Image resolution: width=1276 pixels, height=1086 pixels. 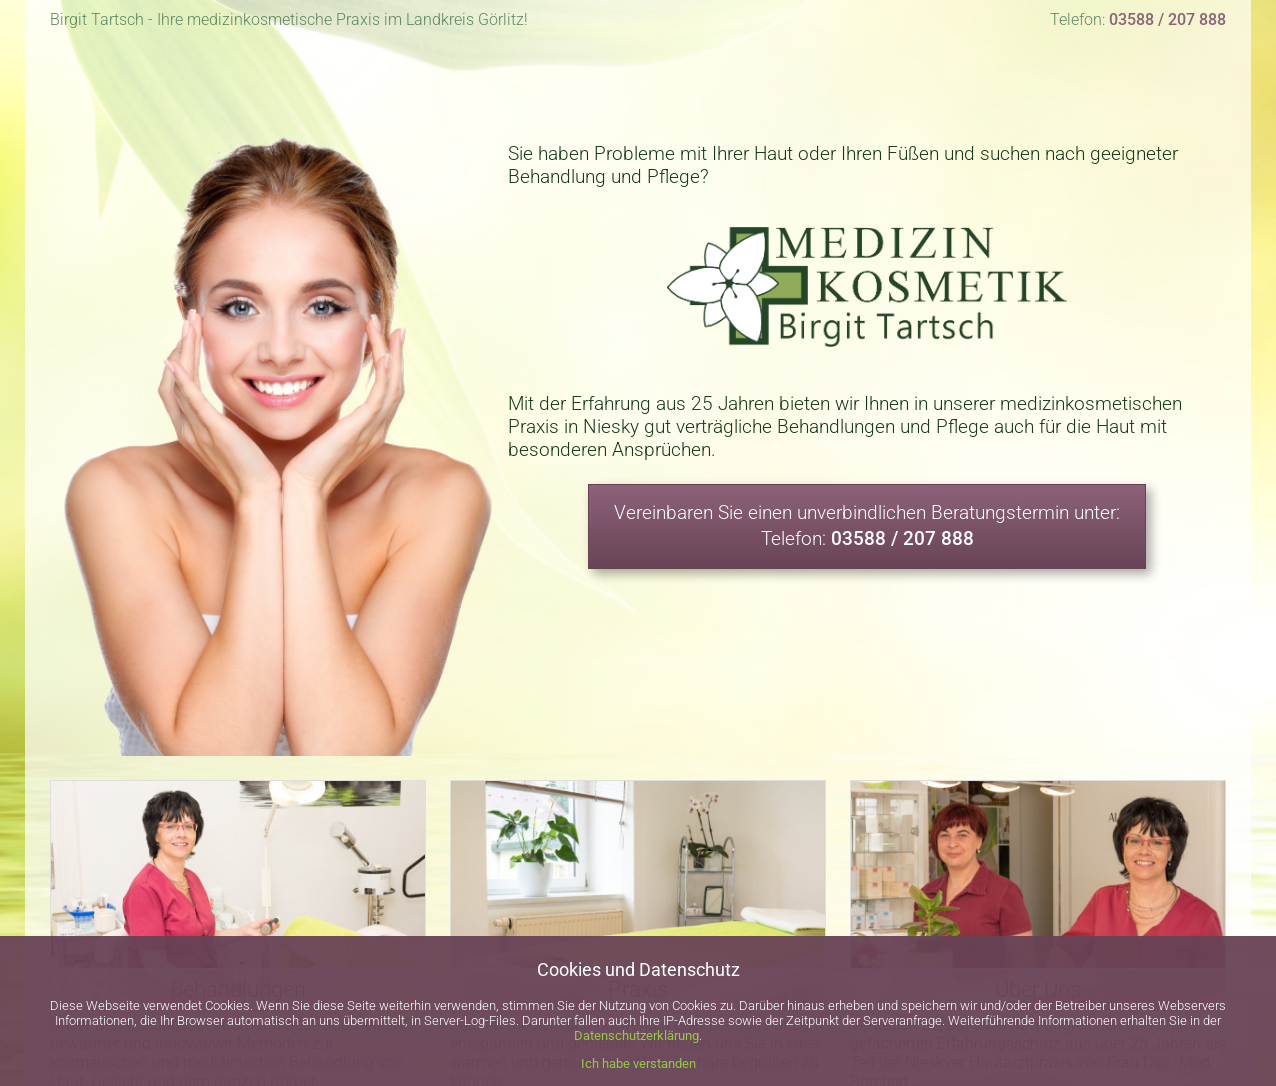 What do you see at coordinates (638, 1063) in the screenshot?
I see `Ich habe verstanden` at bounding box center [638, 1063].